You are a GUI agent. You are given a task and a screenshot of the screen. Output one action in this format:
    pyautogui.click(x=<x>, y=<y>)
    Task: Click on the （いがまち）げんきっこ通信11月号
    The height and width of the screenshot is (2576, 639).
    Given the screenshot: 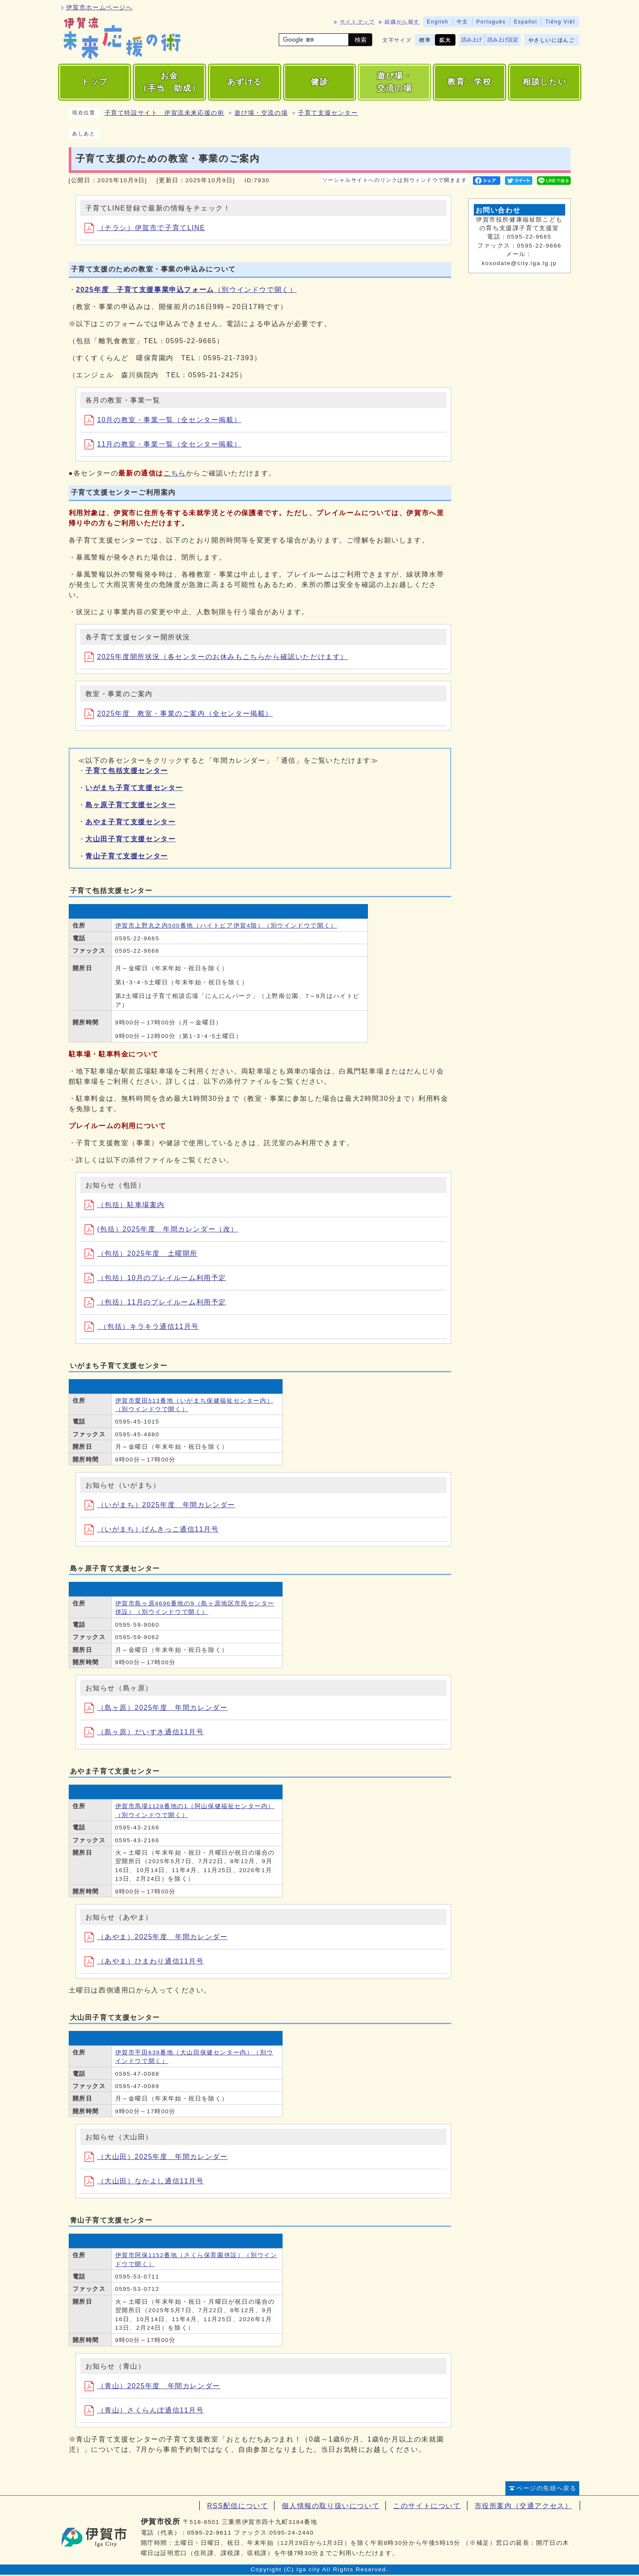 What is the action you would take?
    pyautogui.click(x=152, y=1529)
    